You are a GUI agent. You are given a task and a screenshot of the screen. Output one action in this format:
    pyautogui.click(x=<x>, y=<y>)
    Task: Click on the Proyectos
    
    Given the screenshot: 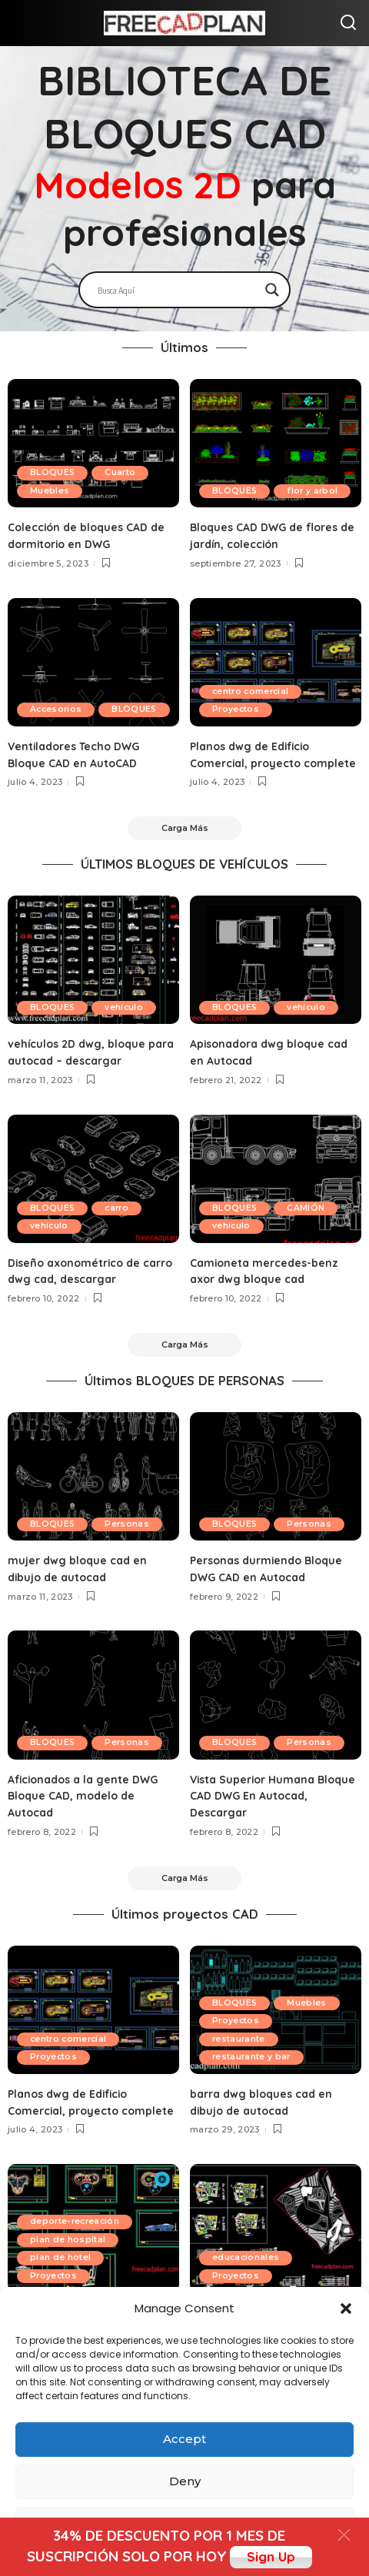 What is the action you would take?
    pyautogui.click(x=238, y=709)
    